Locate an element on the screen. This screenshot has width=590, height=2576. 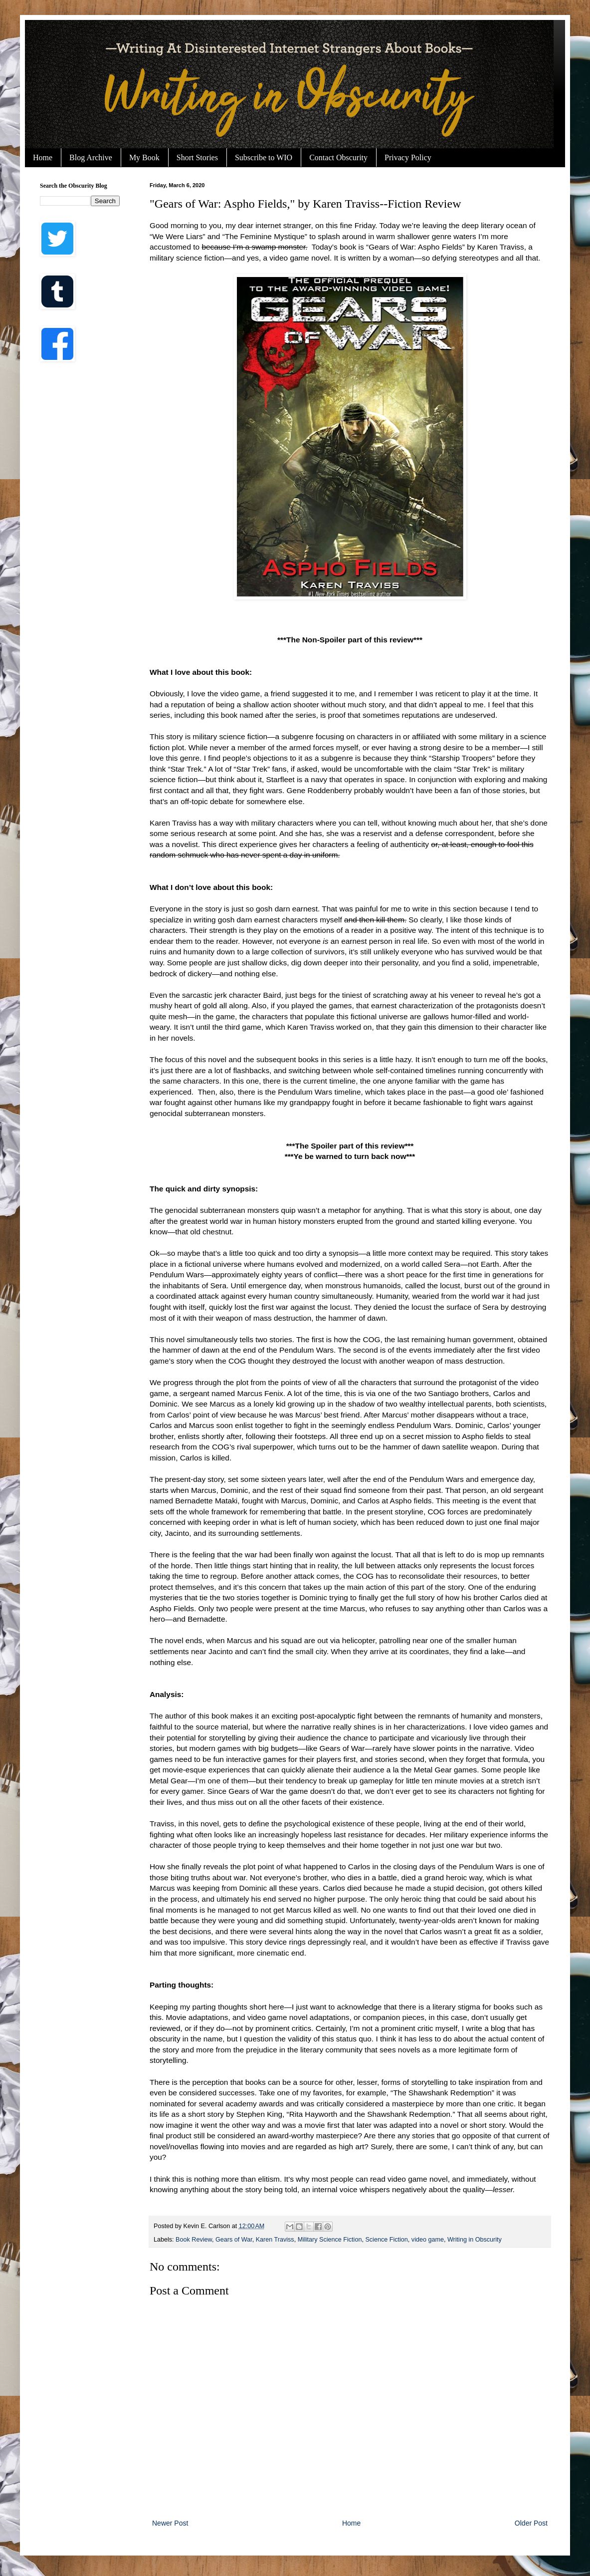
Contact Obscurity is located at coordinates (338, 157).